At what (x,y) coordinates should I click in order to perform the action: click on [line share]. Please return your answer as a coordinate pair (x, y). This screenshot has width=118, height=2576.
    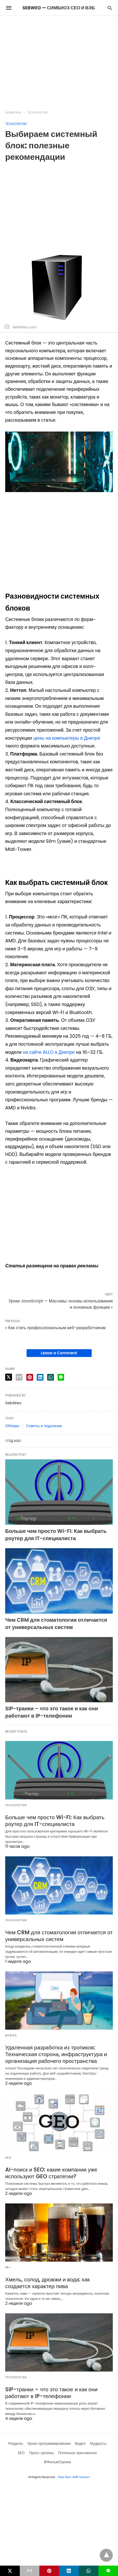
    Looking at the image, I should click on (61, 1377).